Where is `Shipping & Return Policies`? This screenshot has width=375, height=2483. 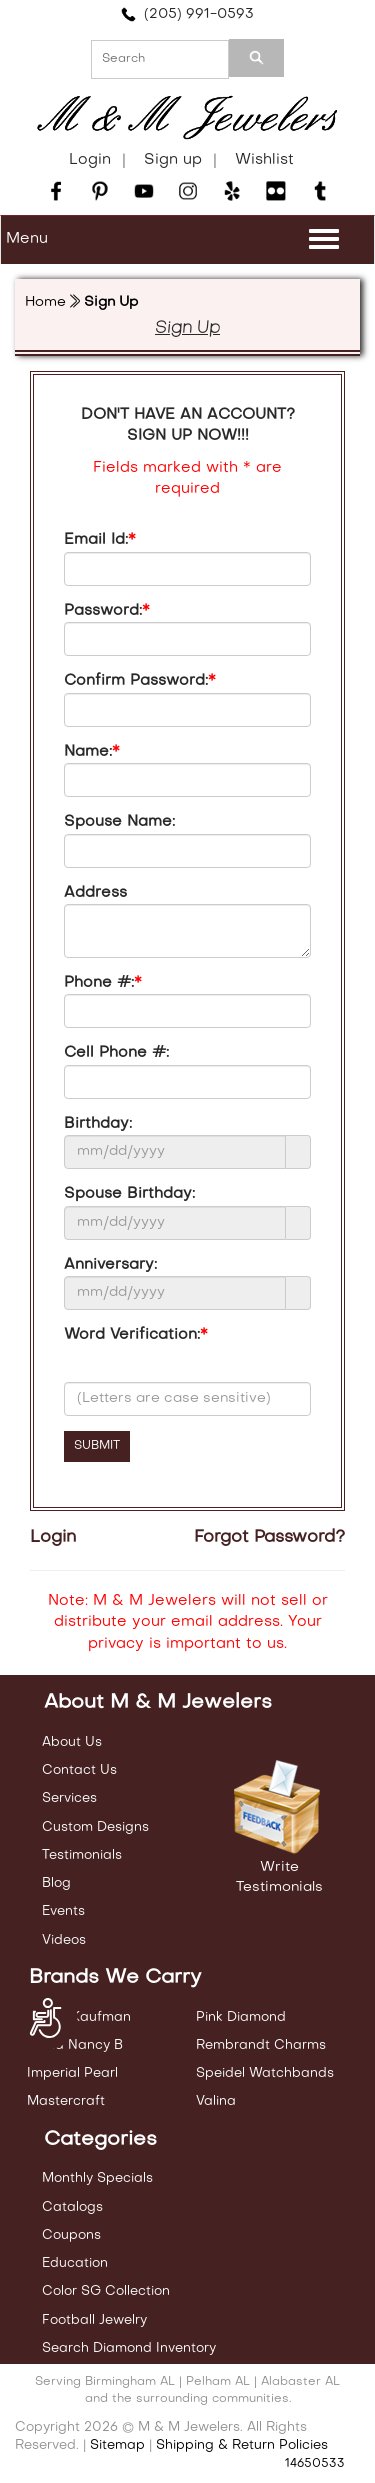
Shipping & Return Policies is located at coordinates (242, 2445).